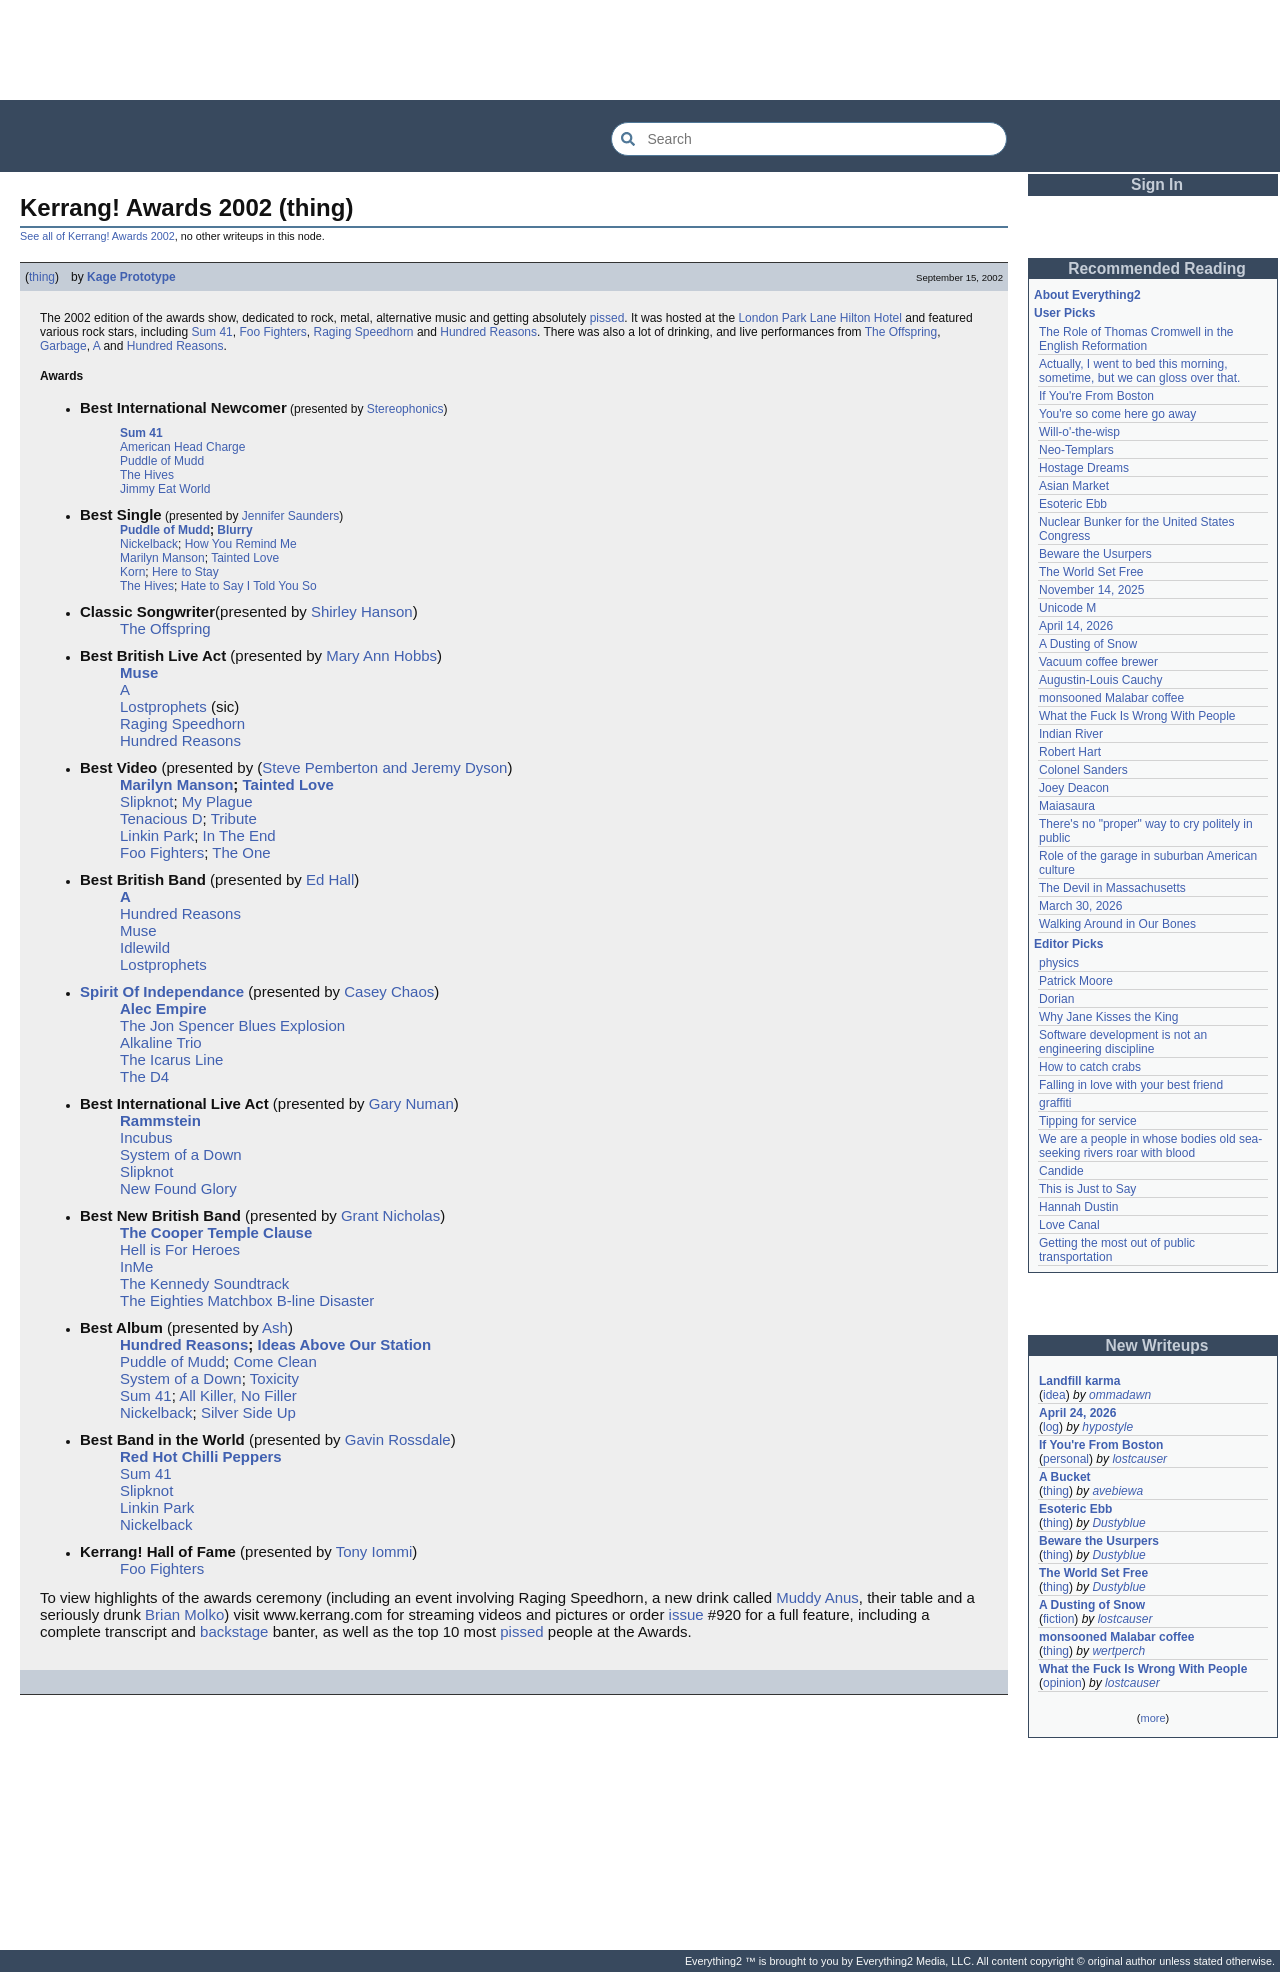 The image size is (1280, 1972). I want to click on About Everything2, so click(1087, 295).